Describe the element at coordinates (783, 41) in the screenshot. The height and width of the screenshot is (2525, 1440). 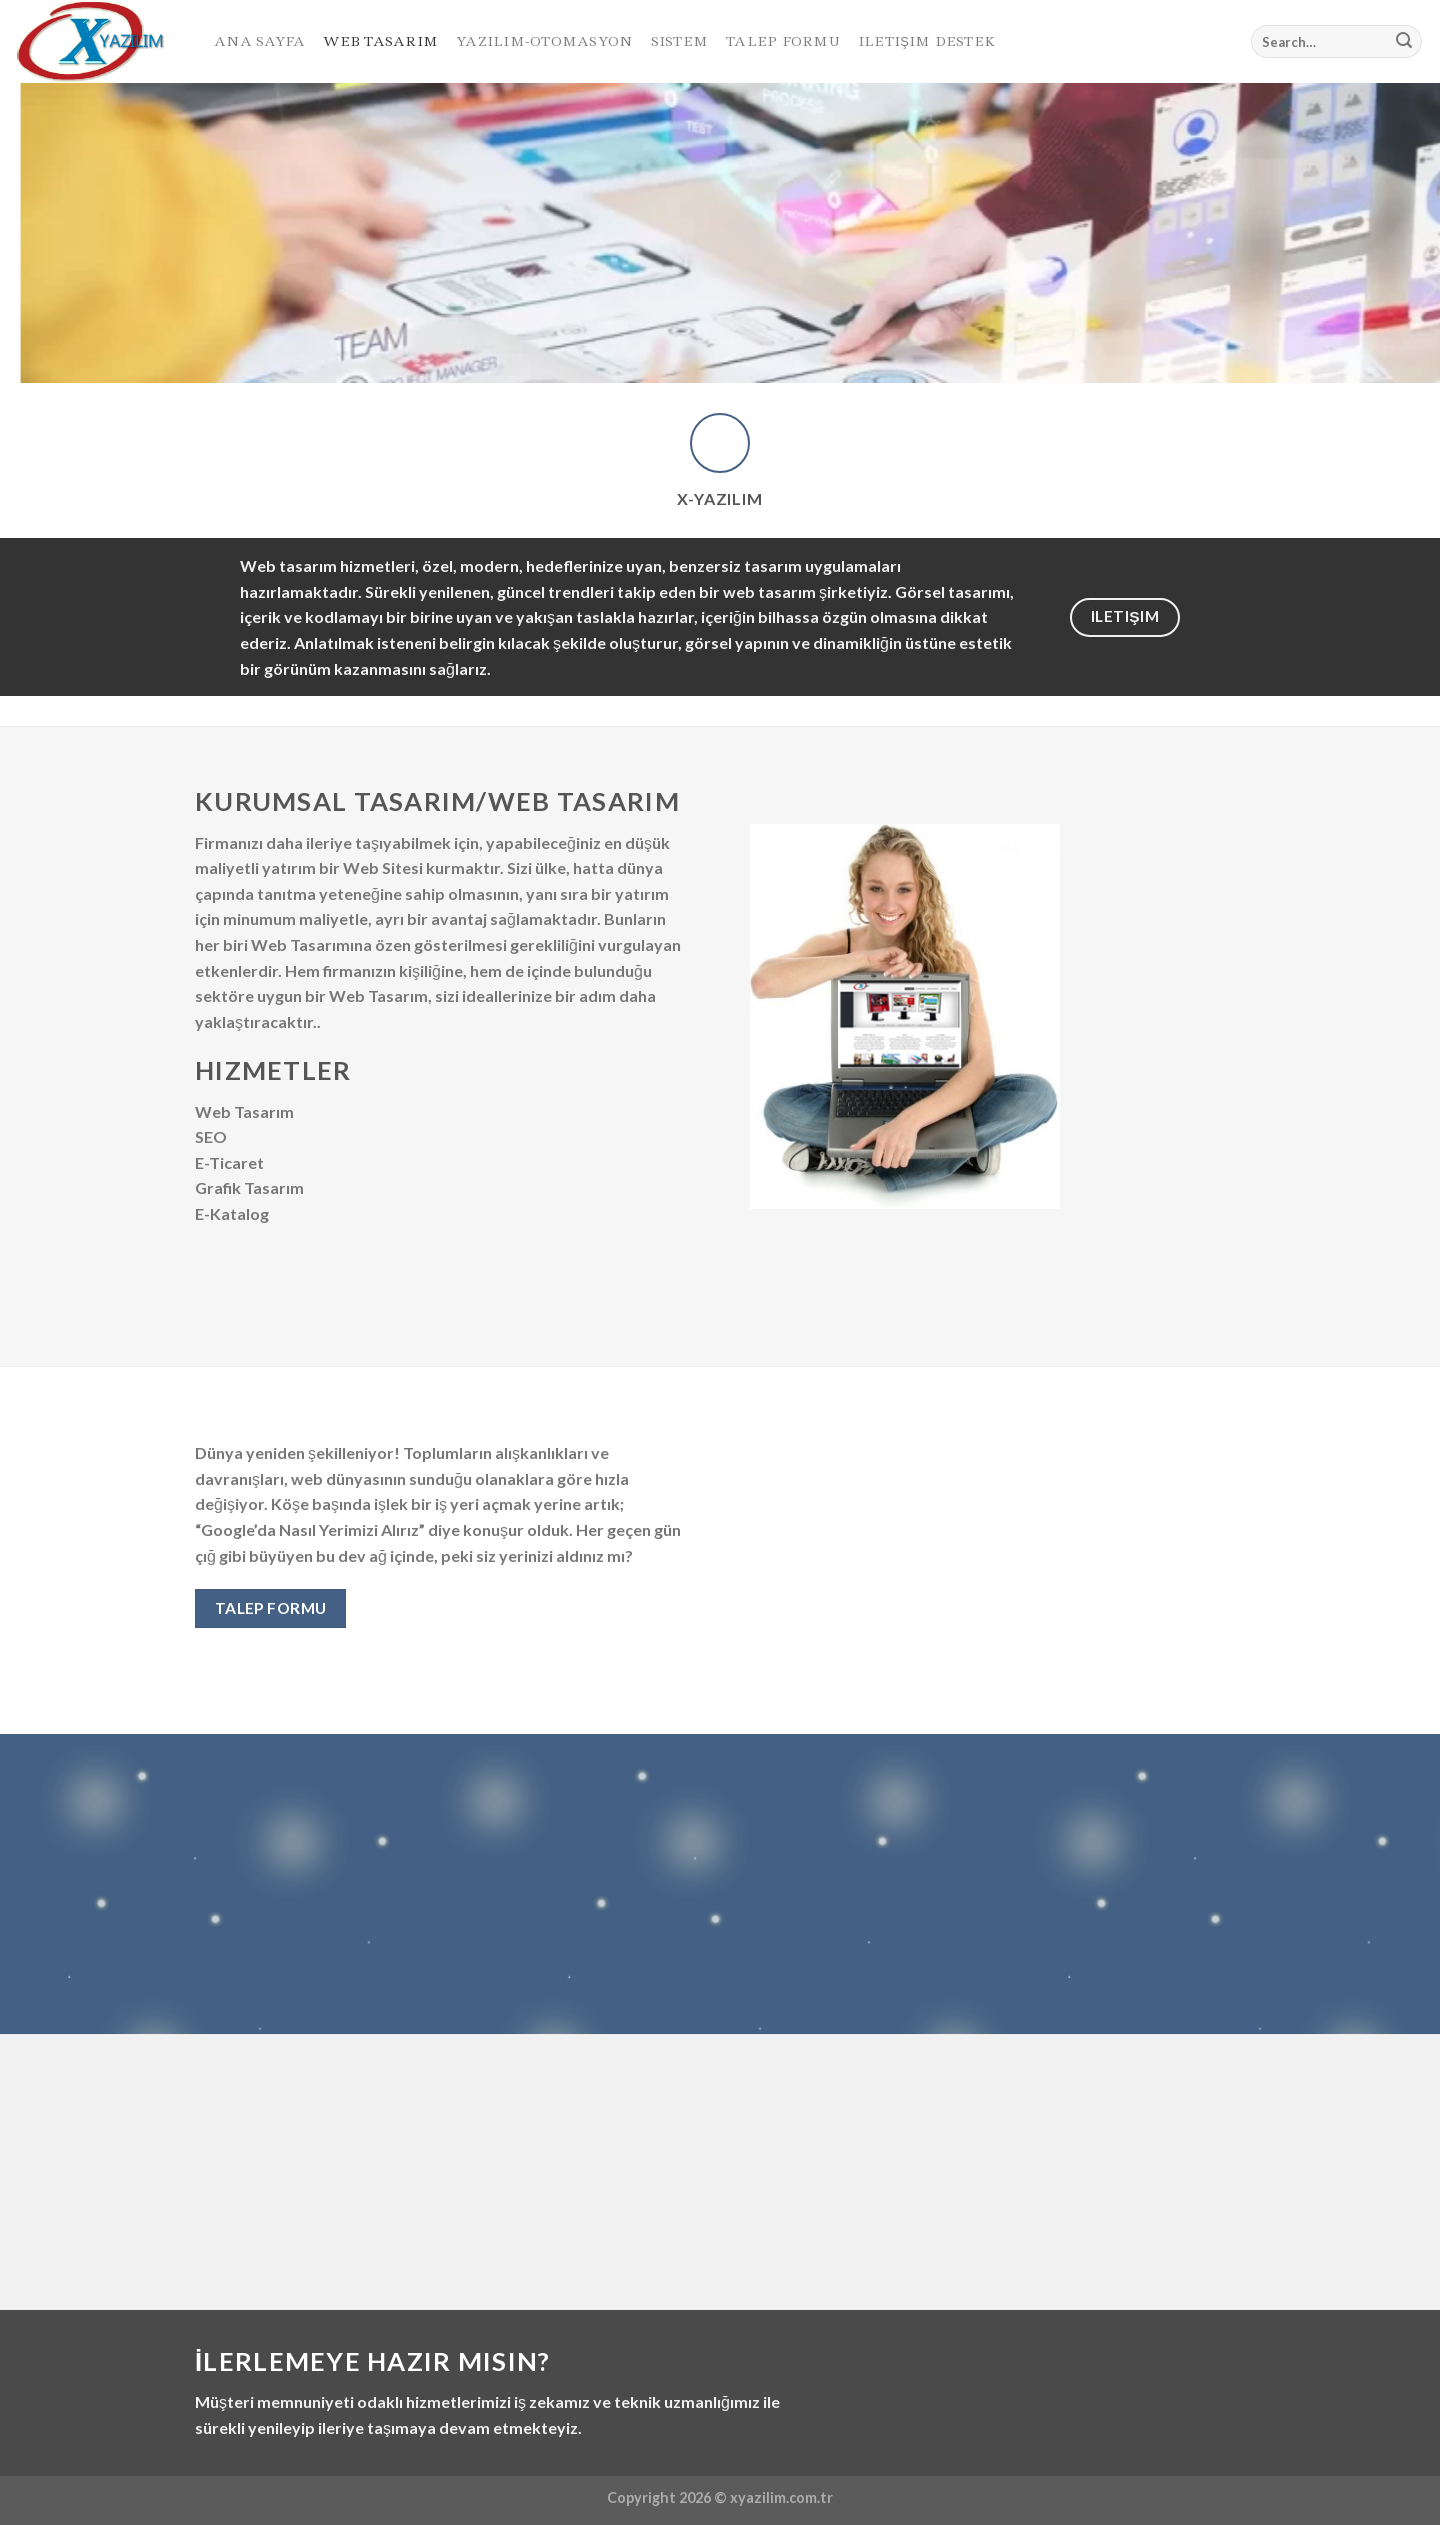
I see `Talep Formu` at that location.